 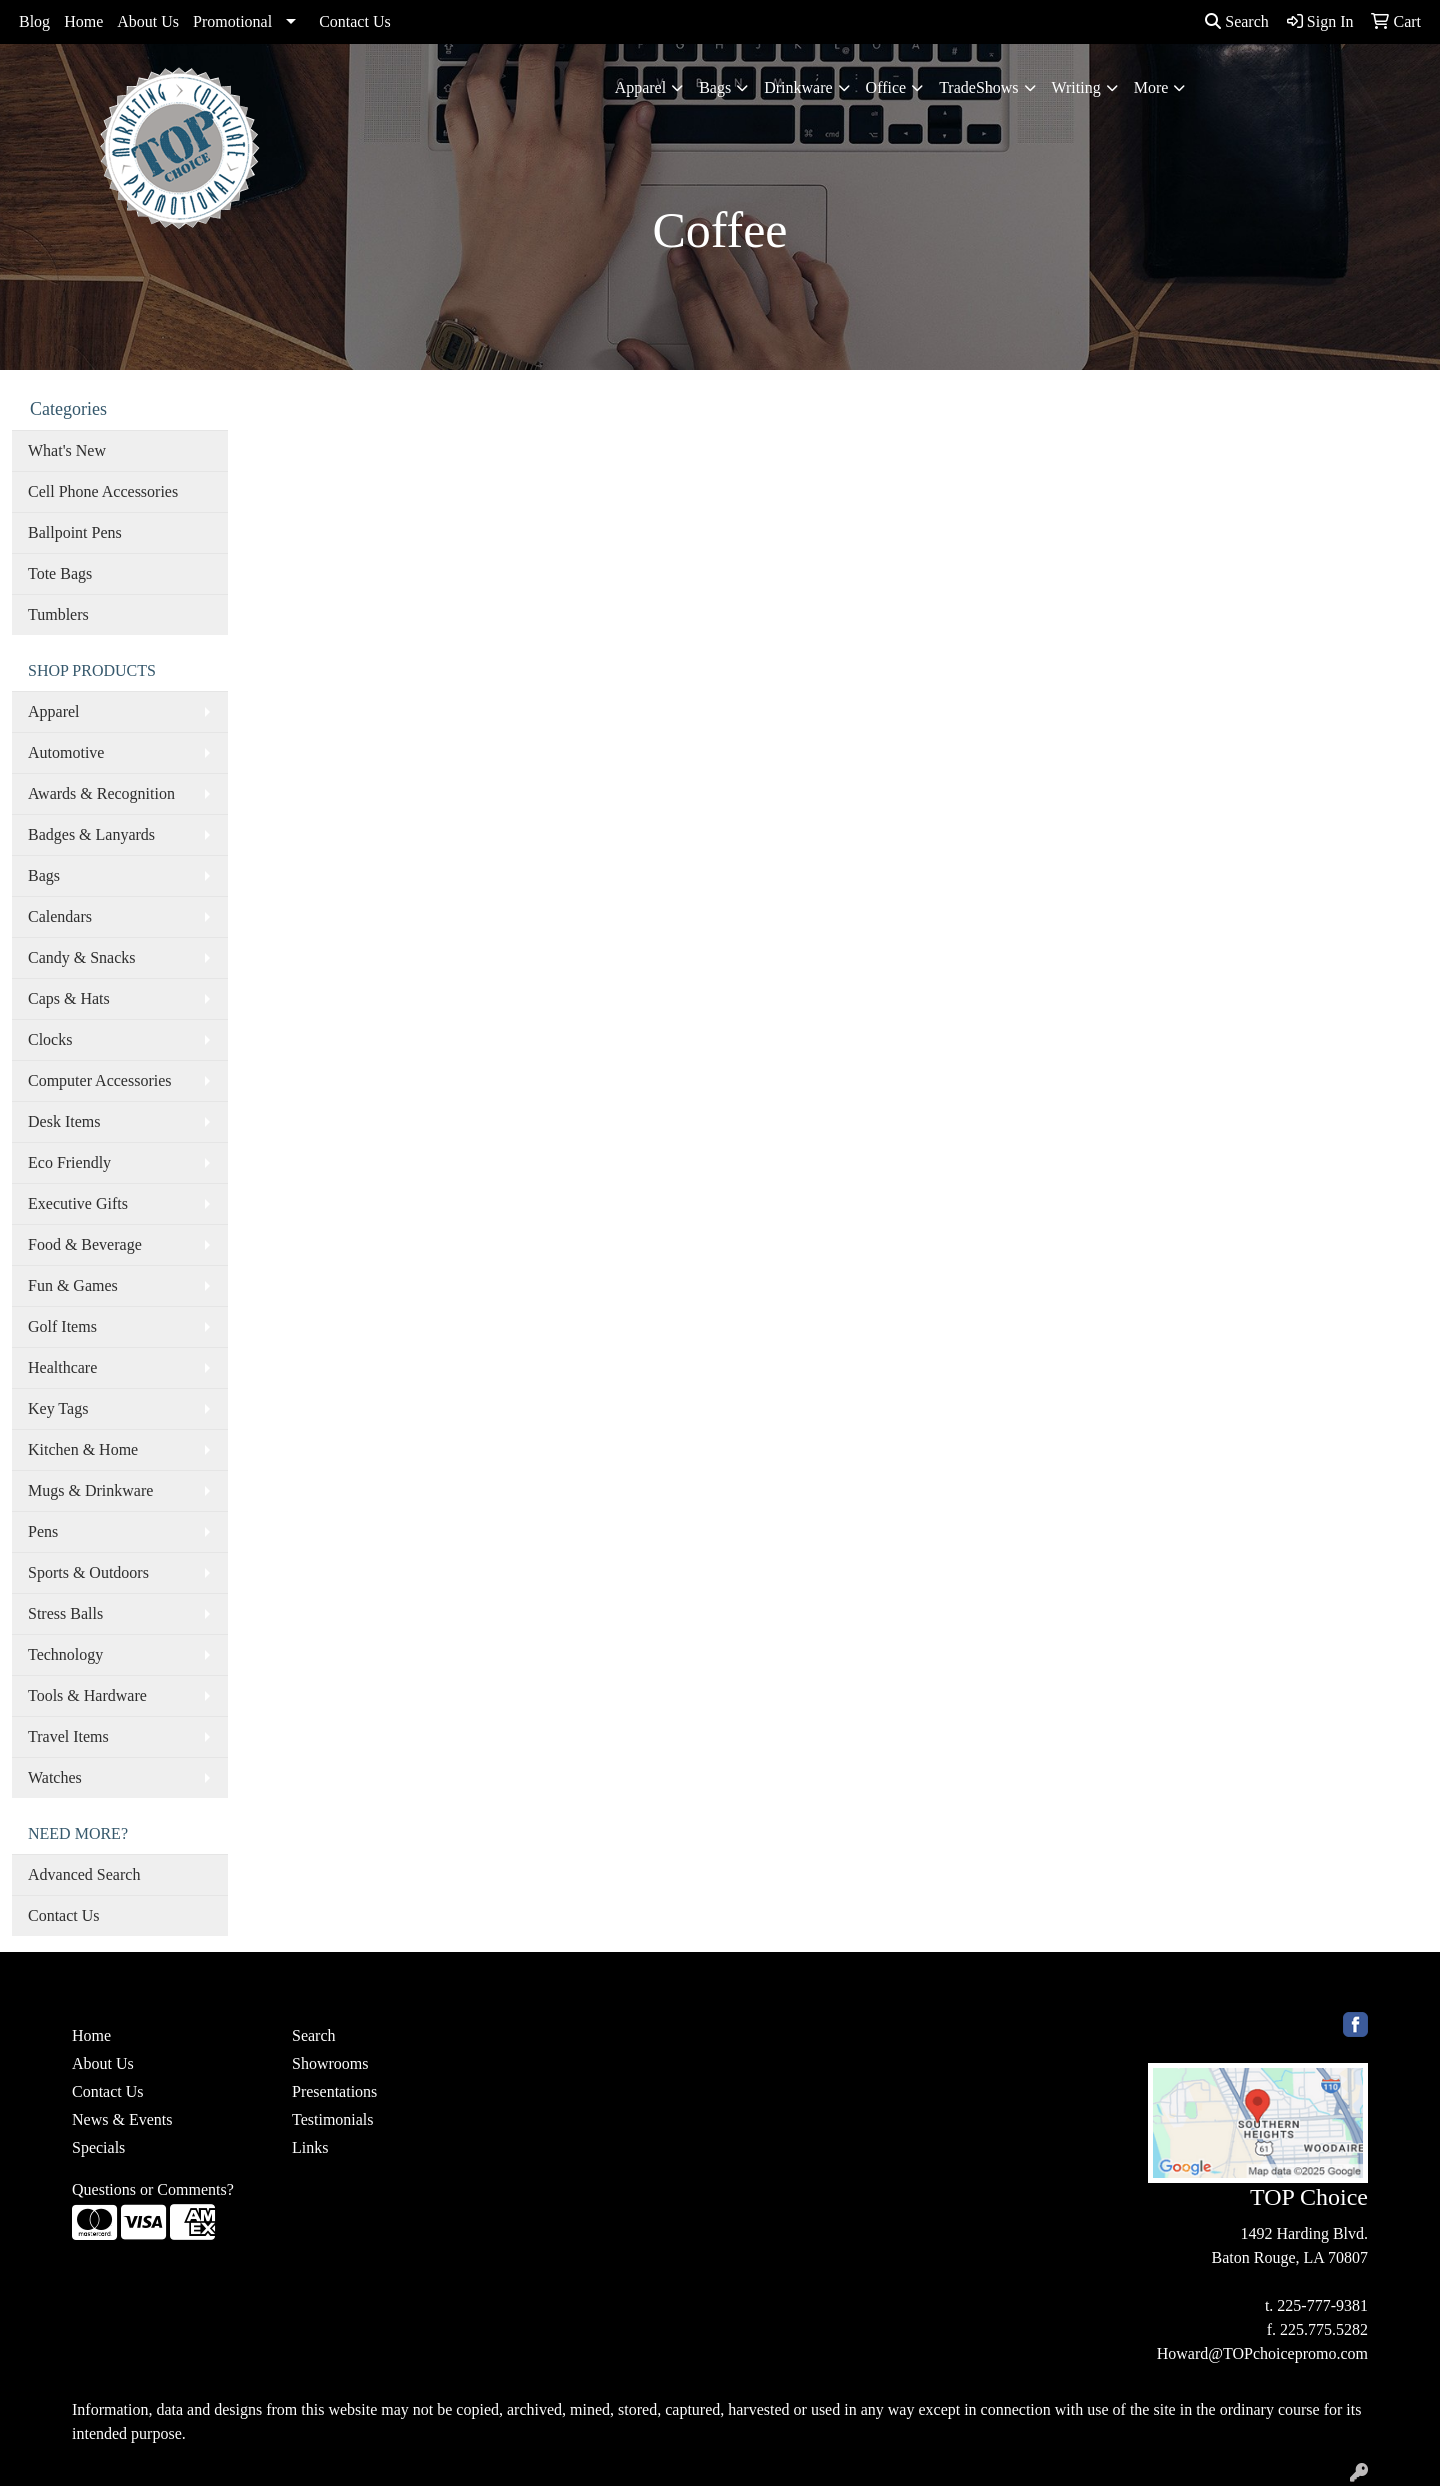 What do you see at coordinates (68, 1736) in the screenshot?
I see `Travel Items` at bounding box center [68, 1736].